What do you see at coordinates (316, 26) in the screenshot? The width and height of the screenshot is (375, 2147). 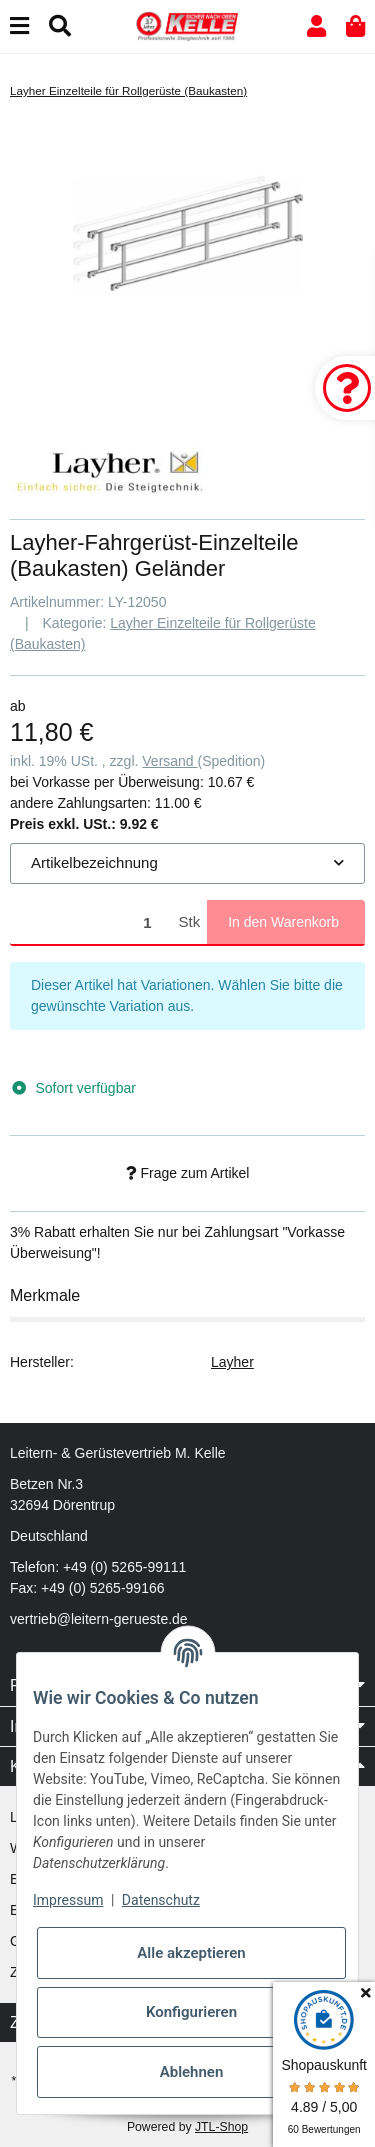 I see `[button]` at bounding box center [316, 26].